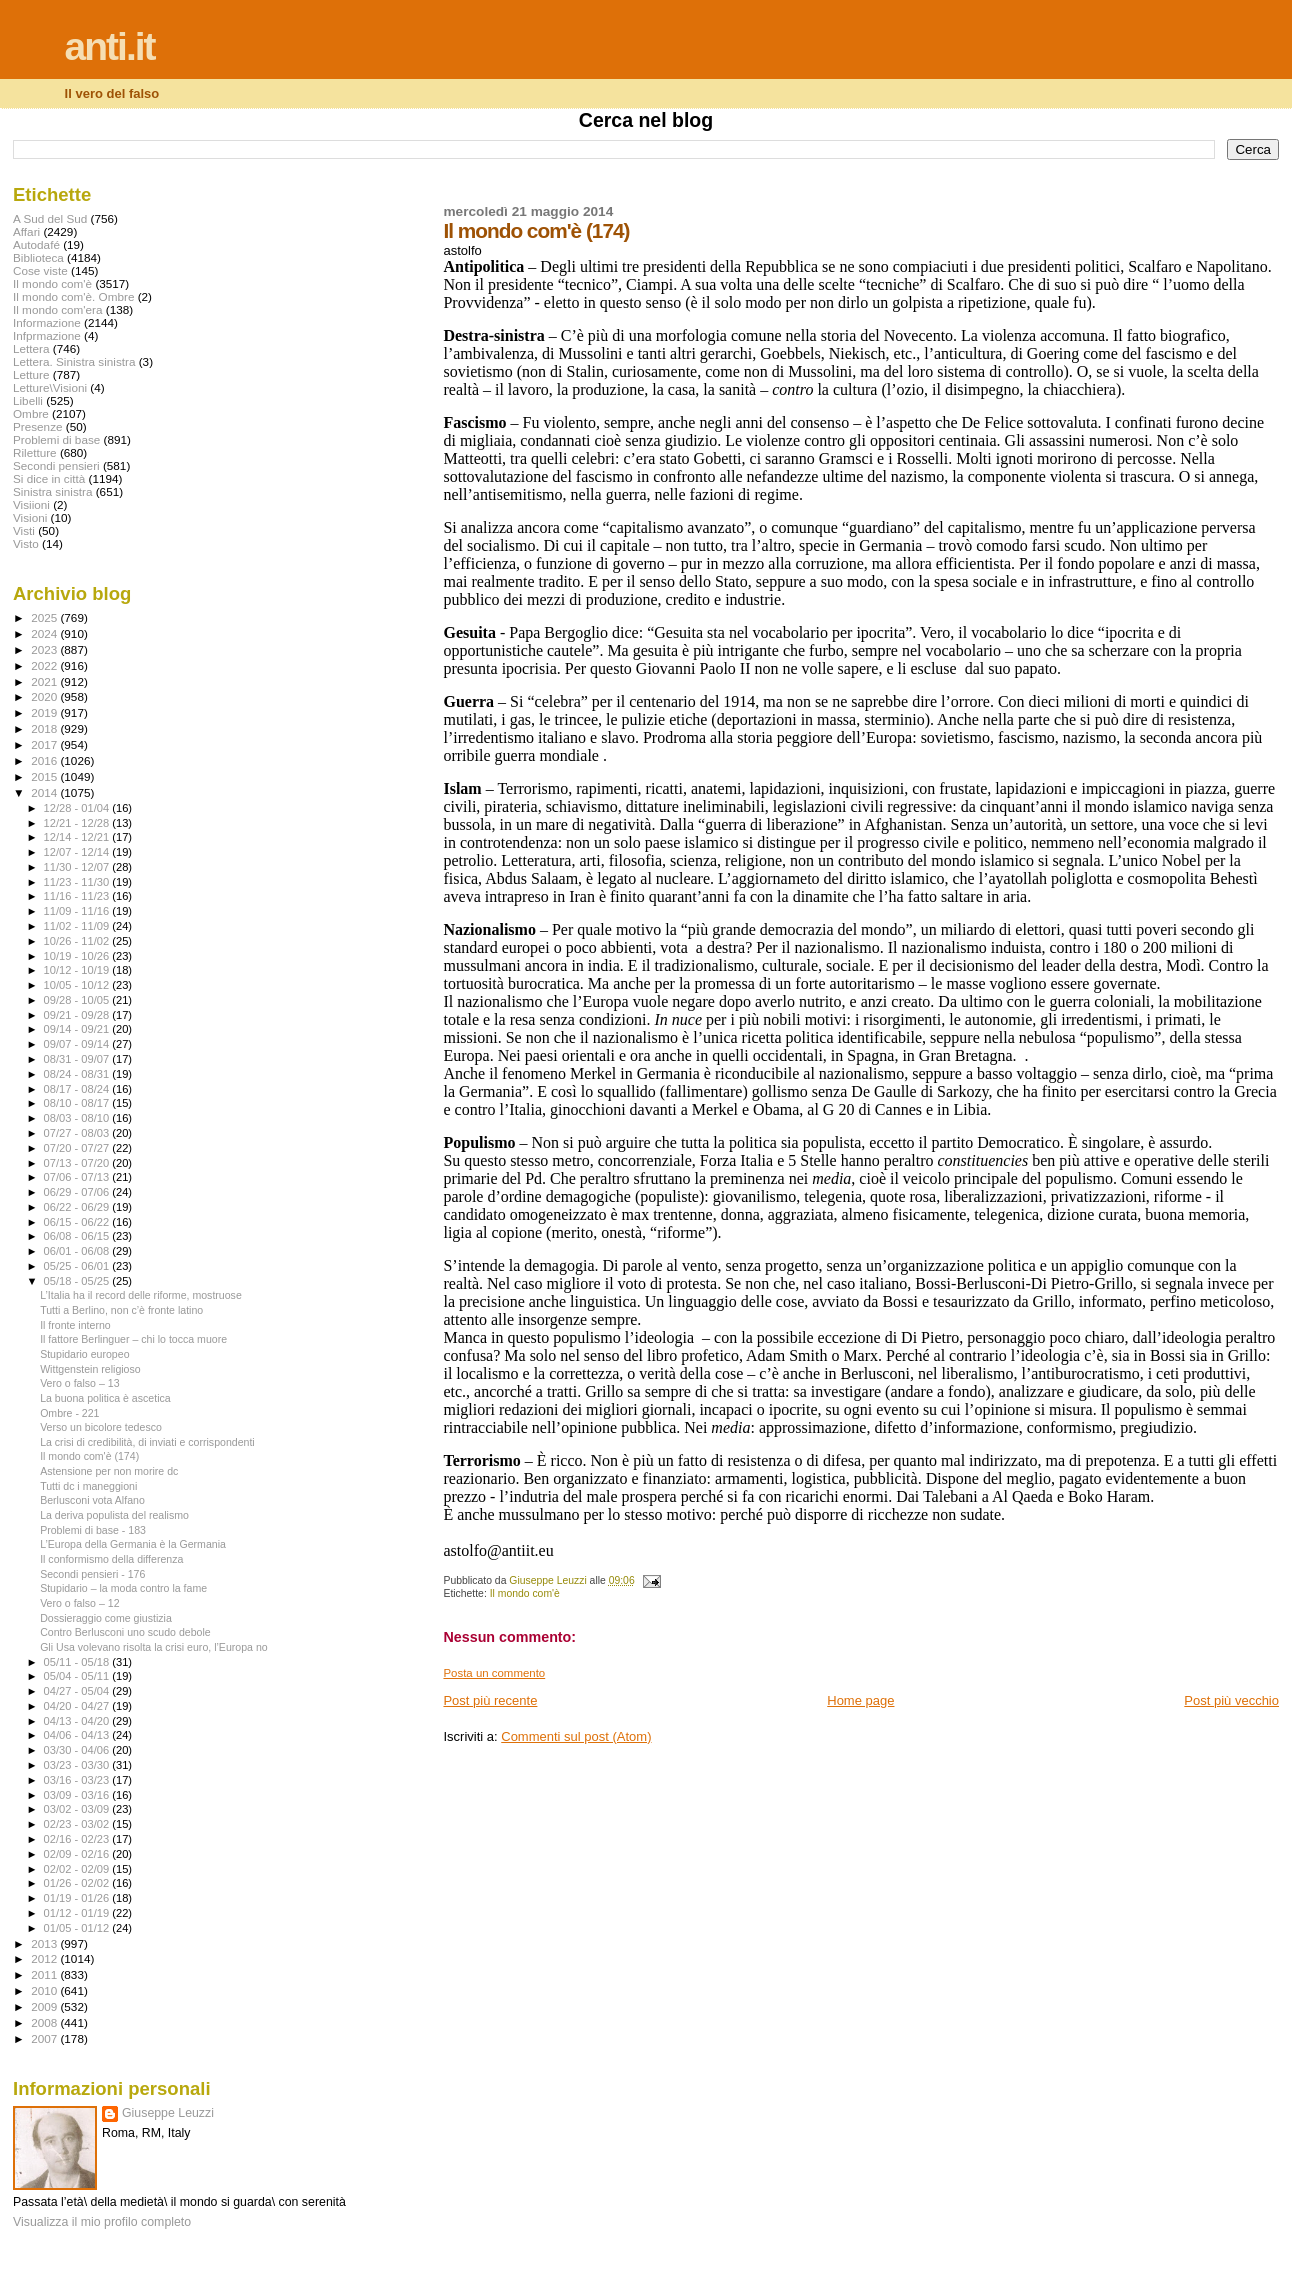 The image size is (1292, 2277). What do you see at coordinates (24, 530) in the screenshot?
I see `Visti` at bounding box center [24, 530].